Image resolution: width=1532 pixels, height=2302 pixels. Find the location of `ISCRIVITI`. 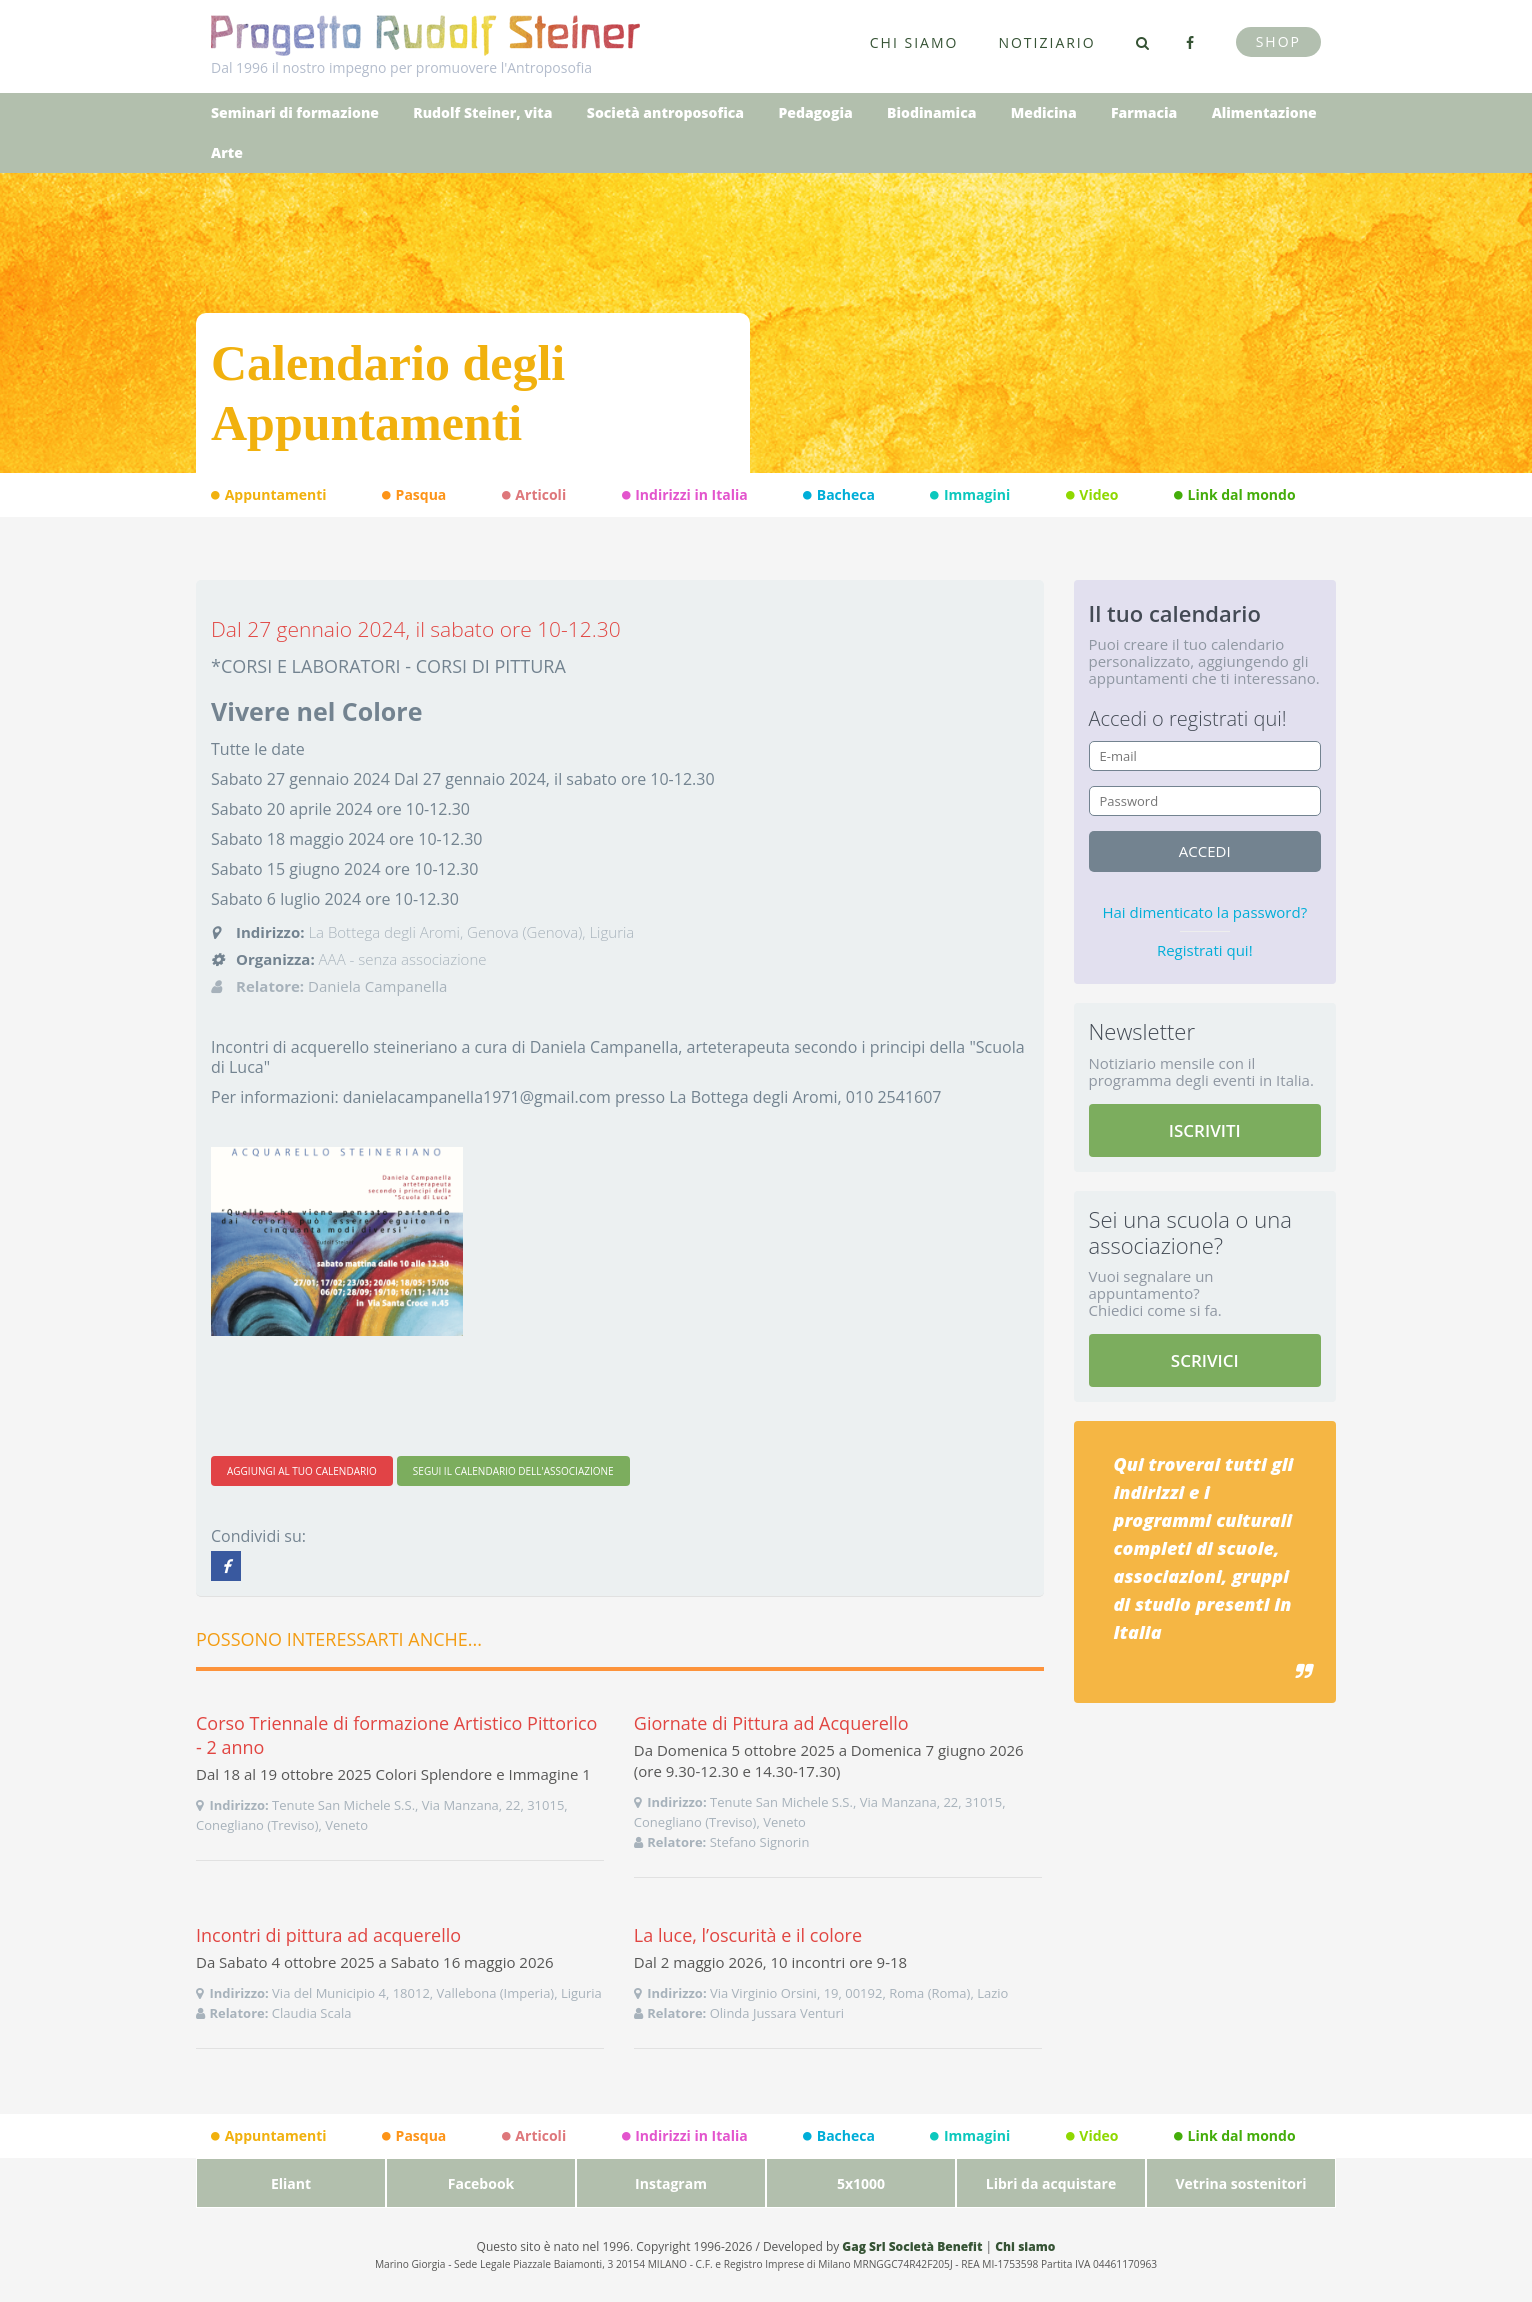

ISCRIVITI is located at coordinates (1205, 1130).